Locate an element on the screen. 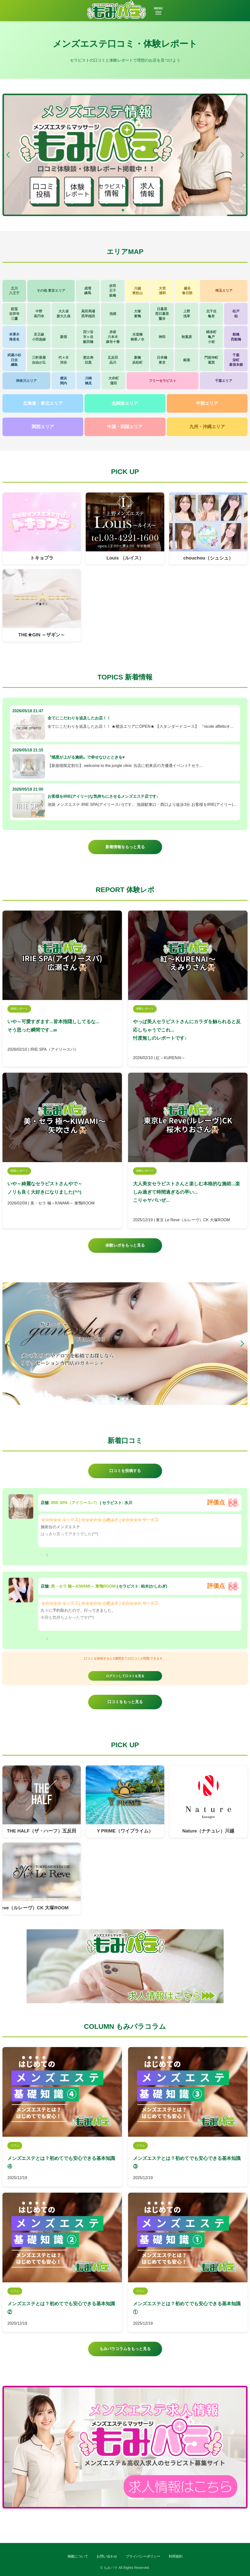  北関東エリア is located at coordinates (125, 403).